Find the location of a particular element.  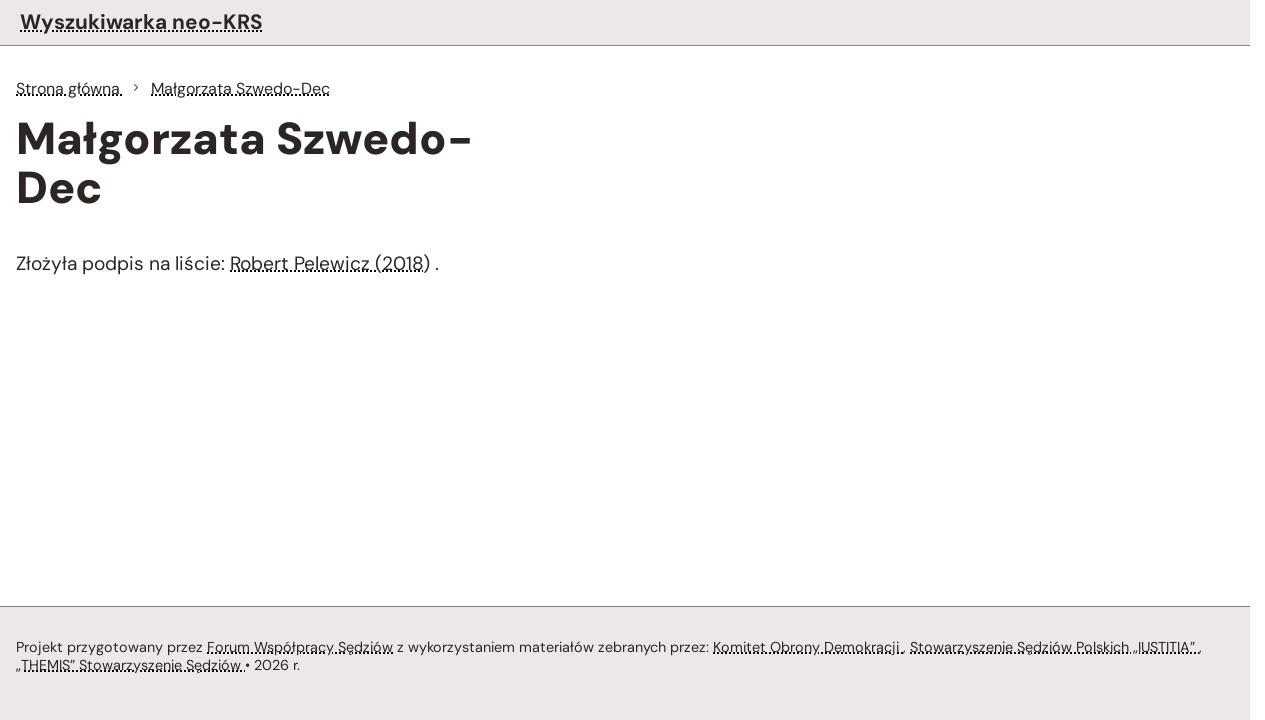

Wyszukiwarka neo-KRS is located at coordinates (141, 21).